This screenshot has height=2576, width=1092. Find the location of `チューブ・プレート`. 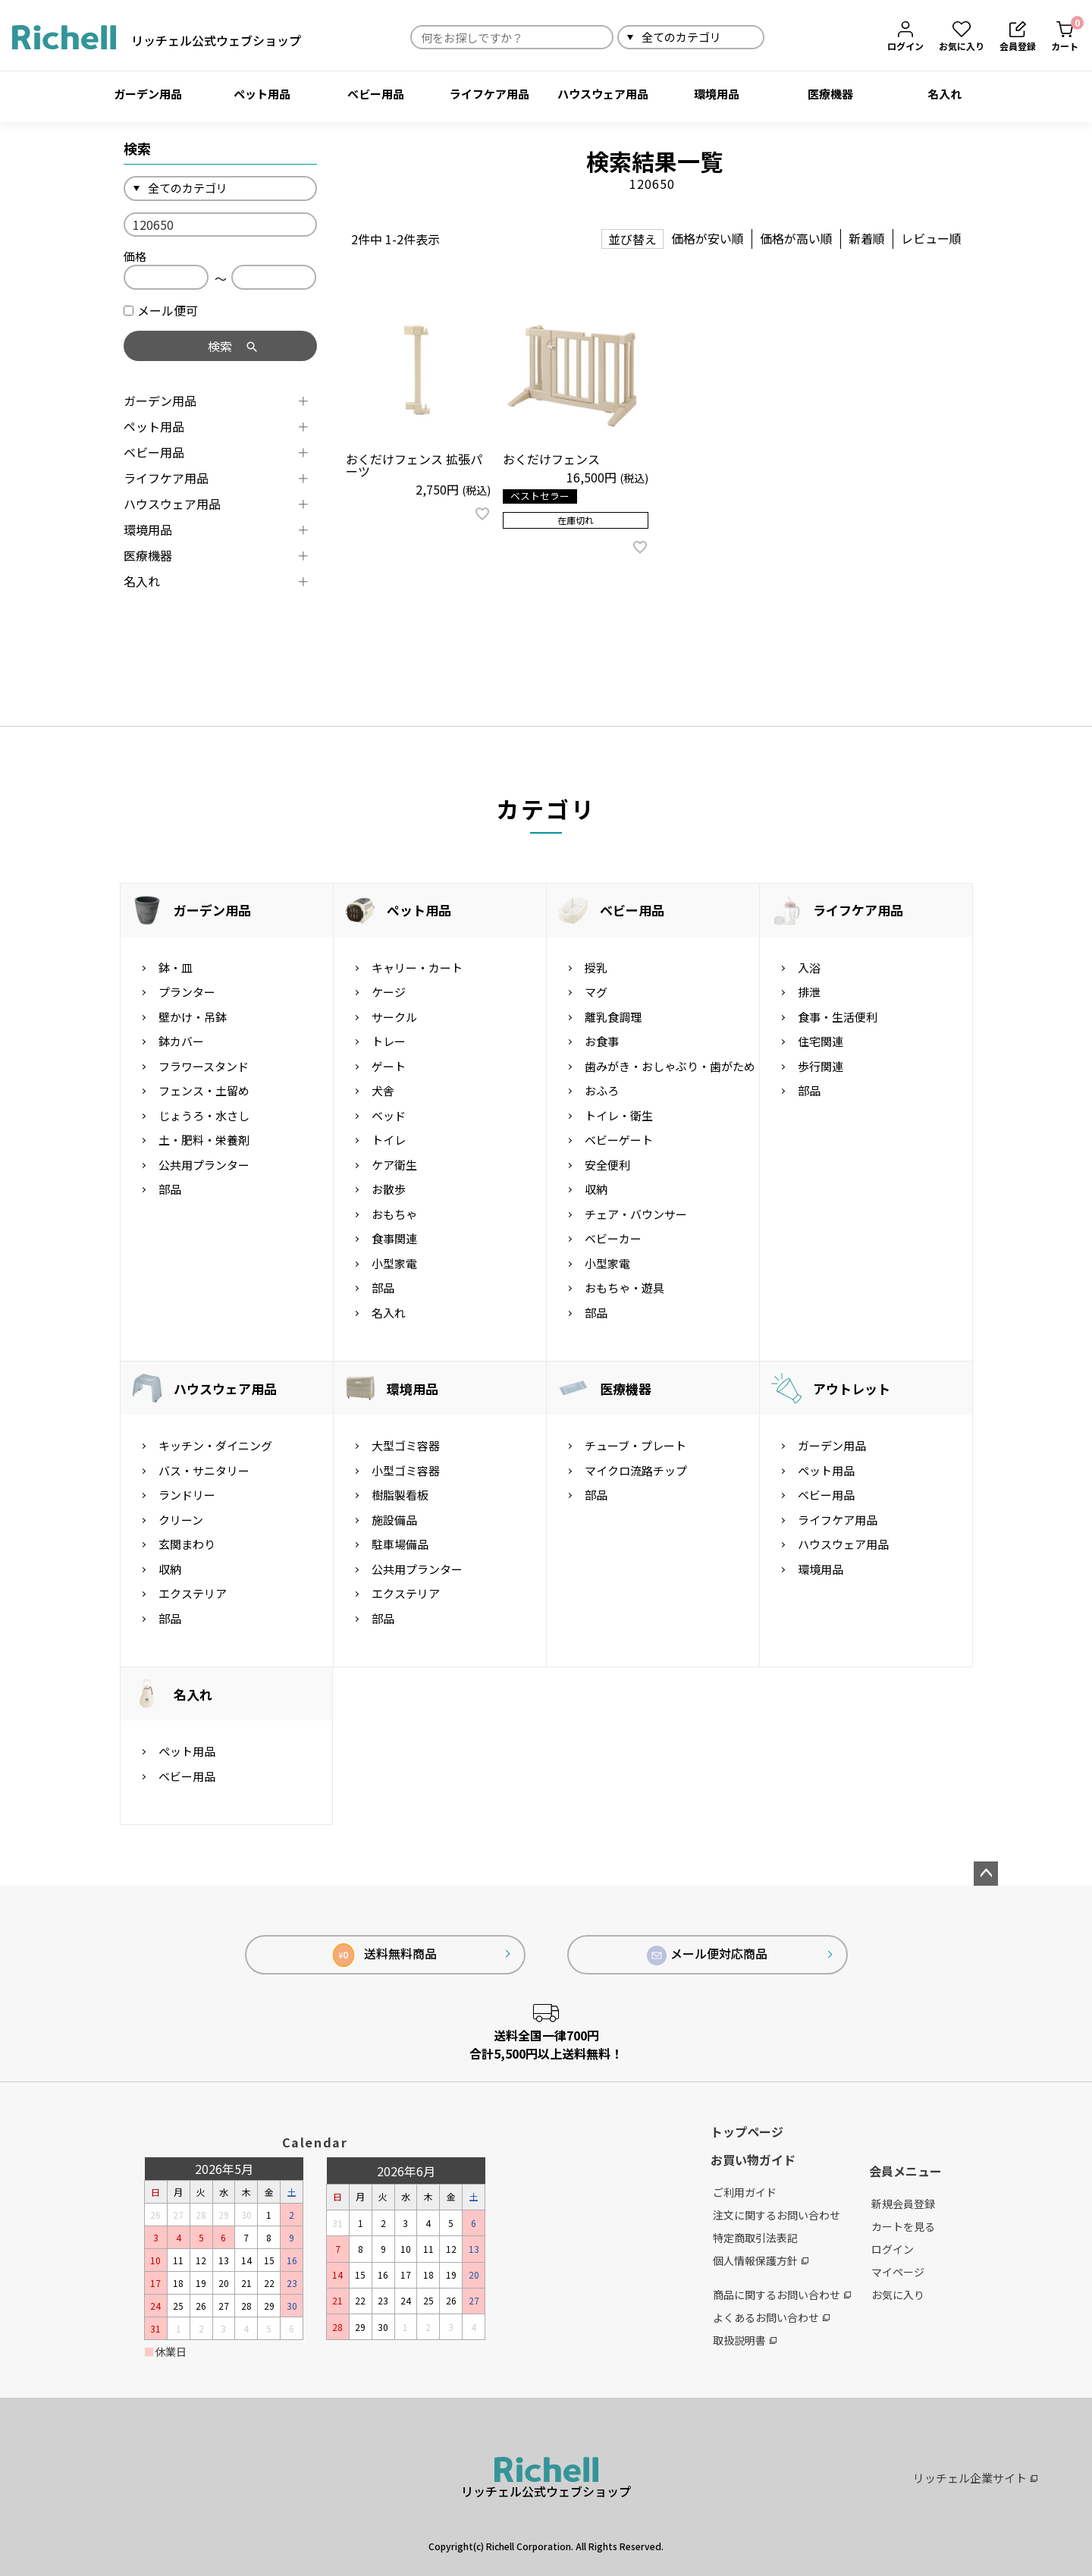

チューブ・プレート is located at coordinates (635, 1445).